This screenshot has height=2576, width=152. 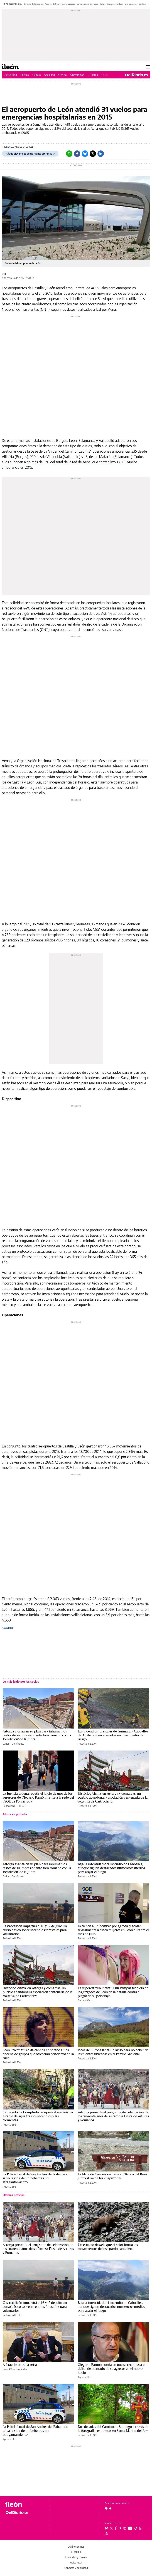 I want to click on El Bierzo, so click(x=93, y=74).